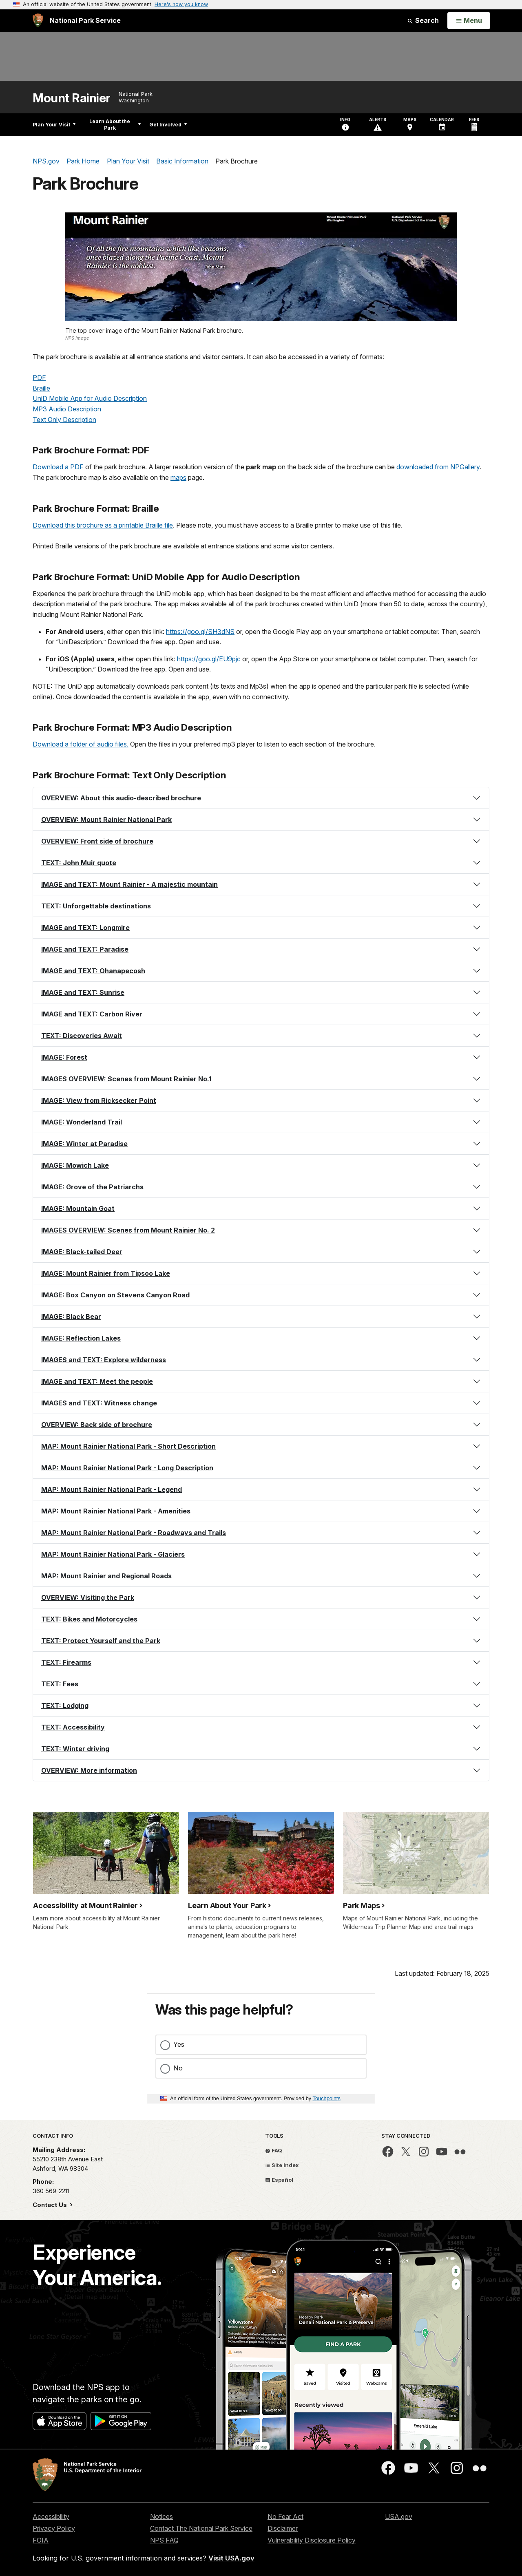 The image size is (522, 2576). What do you see at coordinates (92, 1187) in the screenshot?
I see `IMAGE: Grove of the Patriarchs [button]` at bounding box center [92, 1187].